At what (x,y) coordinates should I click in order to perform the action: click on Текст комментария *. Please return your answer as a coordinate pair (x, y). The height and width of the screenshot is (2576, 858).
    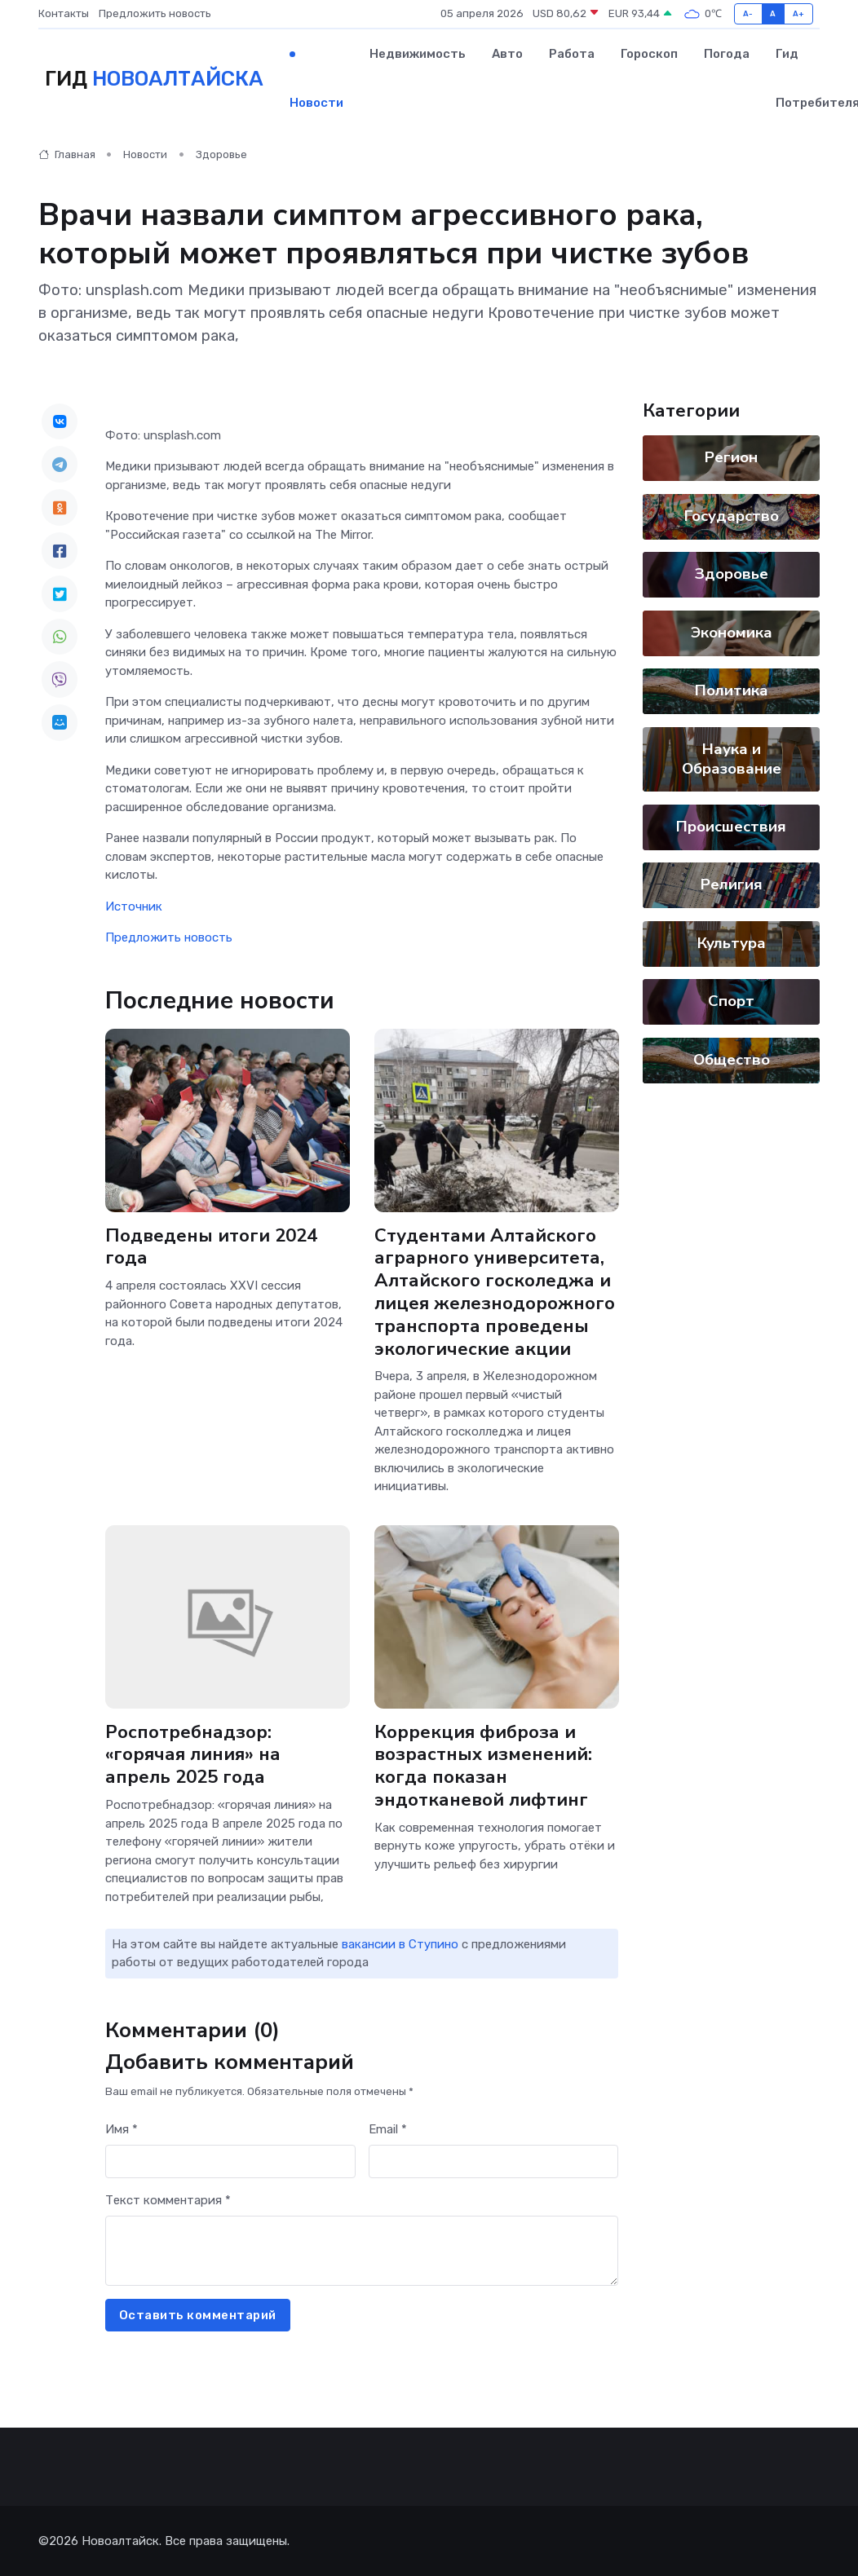
    Looking at the image, I should click on (168, 2200).